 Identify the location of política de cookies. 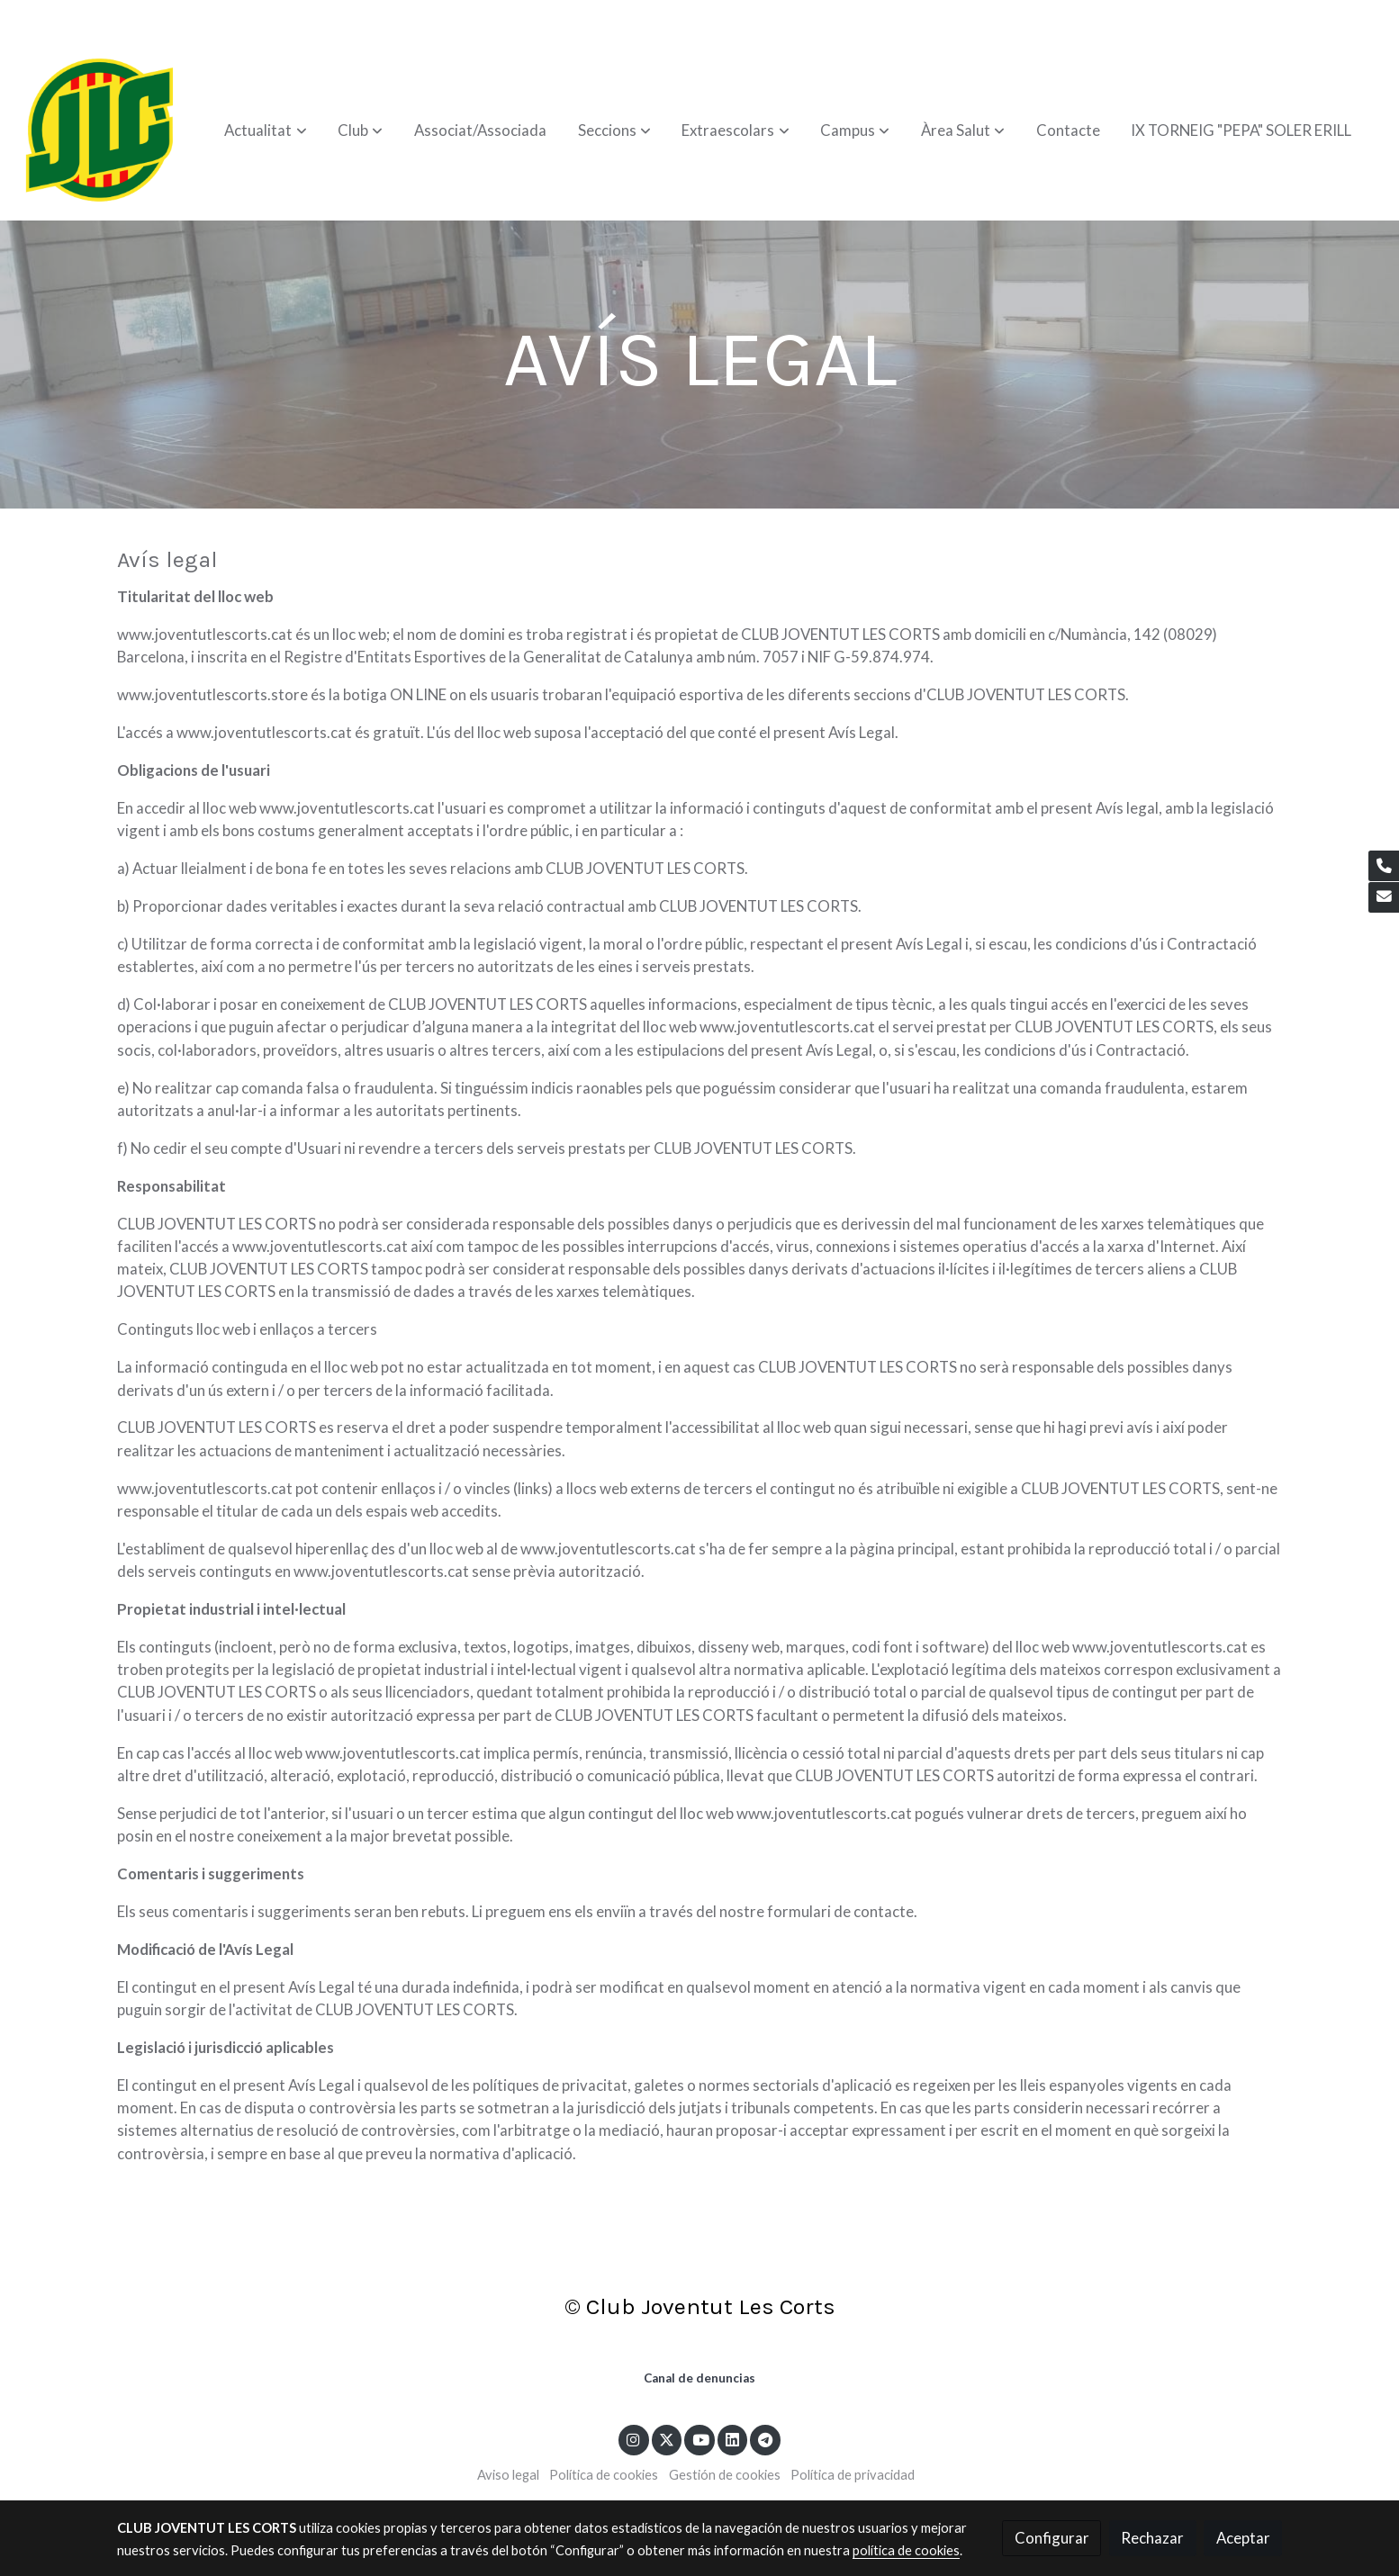
(906, 2550).